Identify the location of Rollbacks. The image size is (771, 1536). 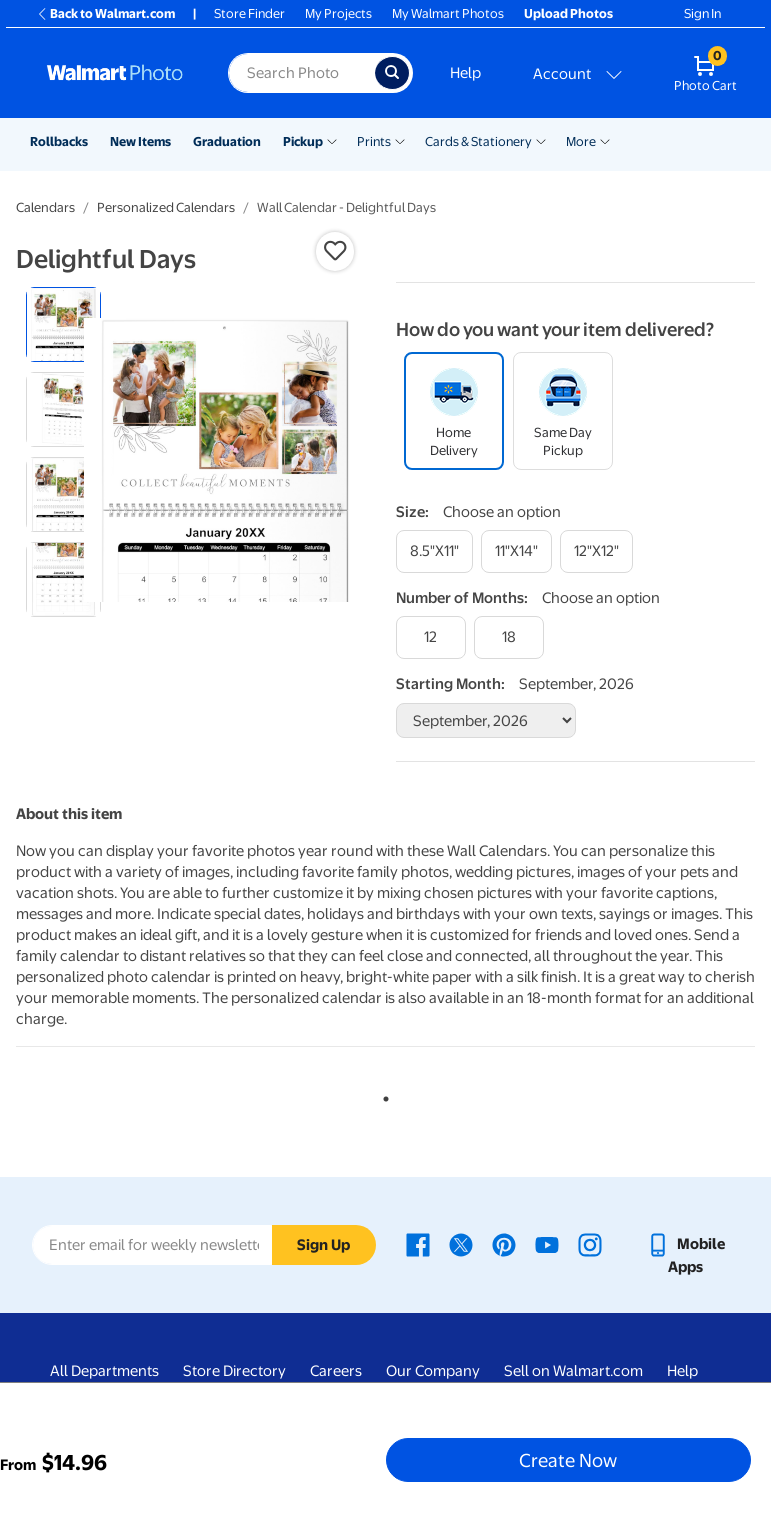
(59, 141).